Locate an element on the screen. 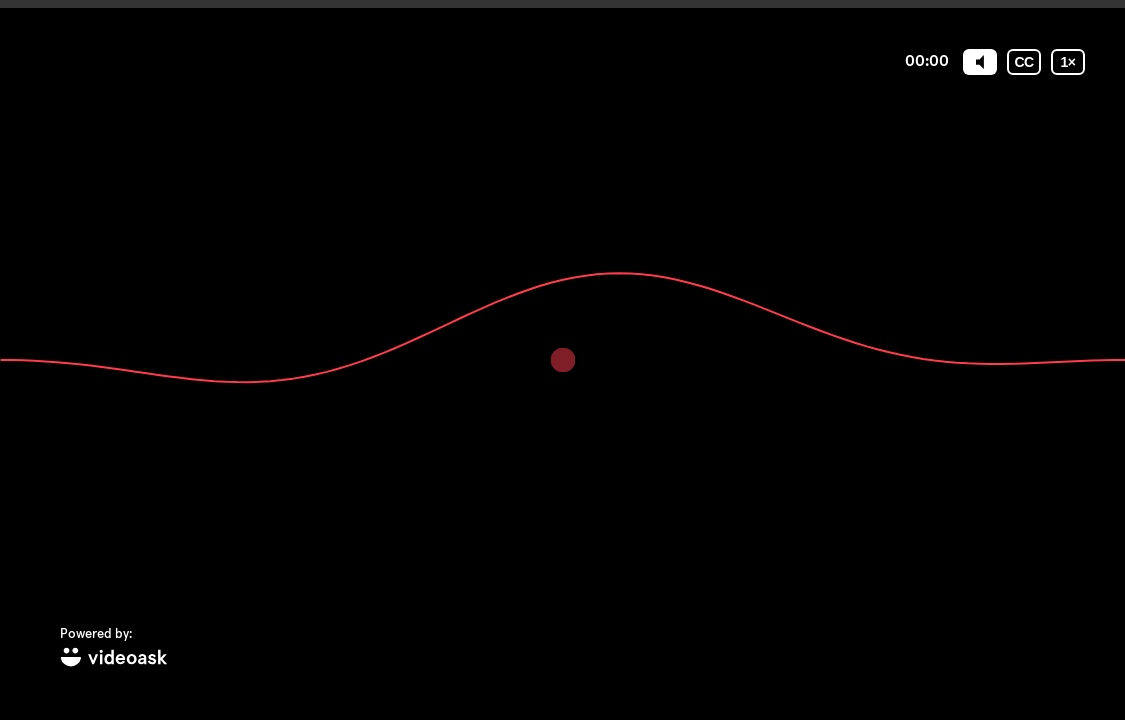 Image resolution: width=1125 pixels, height=720 pixels. [Playback speed] is located at coordinates (1068, 62).